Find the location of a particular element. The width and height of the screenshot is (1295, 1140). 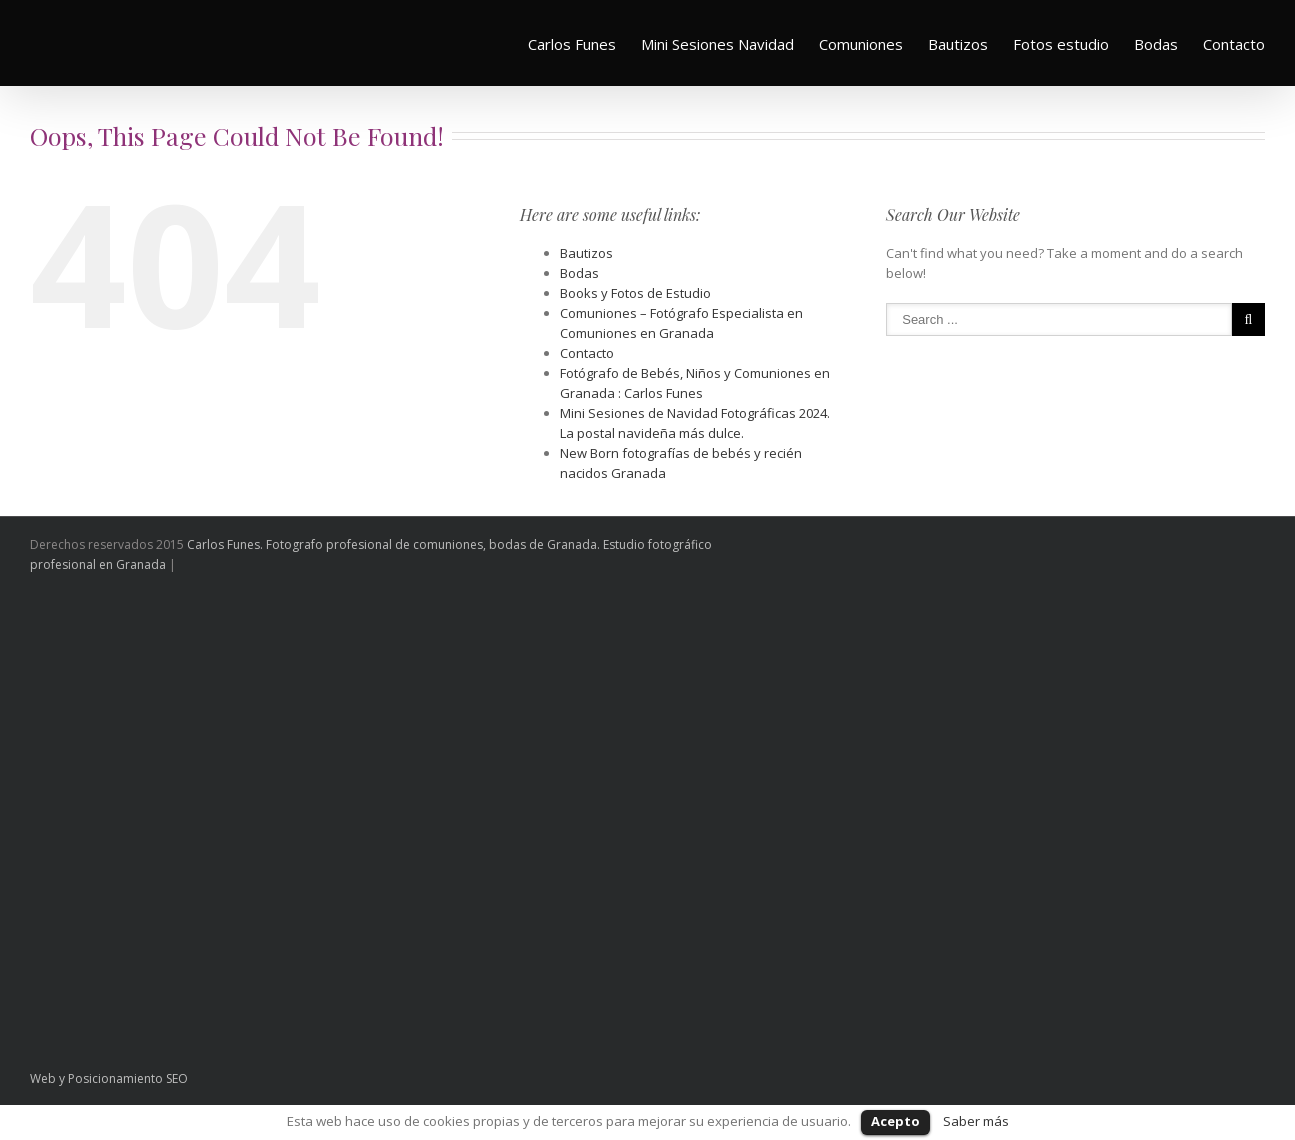

Saber más is located at coordinates (976, 1121).